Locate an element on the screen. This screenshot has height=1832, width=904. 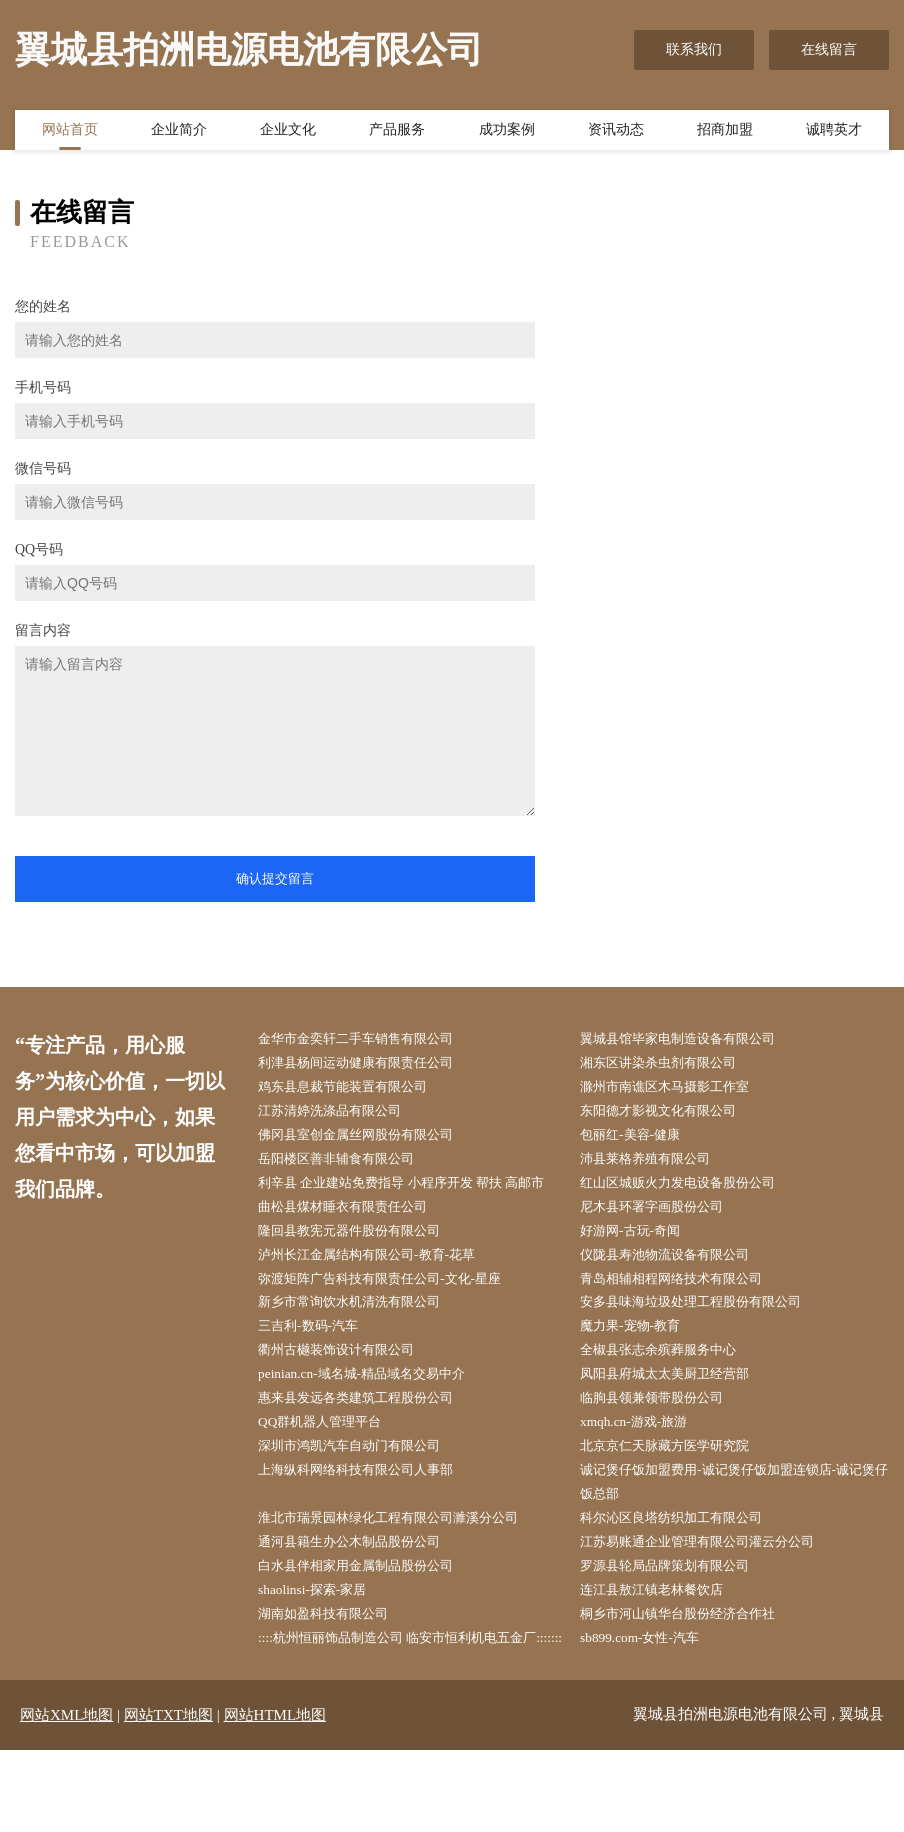
隆回县教宪元器件股份有限公司 is located at coordinates (363, 1266).